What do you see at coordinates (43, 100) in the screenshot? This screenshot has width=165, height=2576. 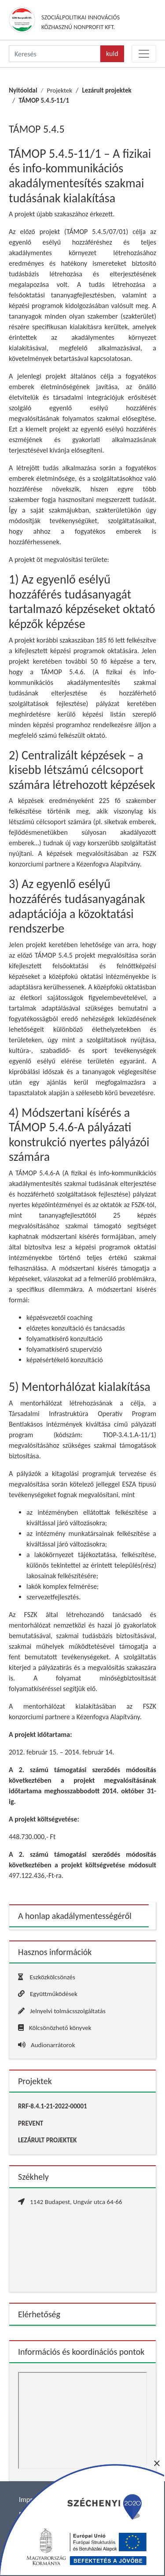 I see `TÁMOP 5.4.5-11/1` at bounding box center [43, 100].